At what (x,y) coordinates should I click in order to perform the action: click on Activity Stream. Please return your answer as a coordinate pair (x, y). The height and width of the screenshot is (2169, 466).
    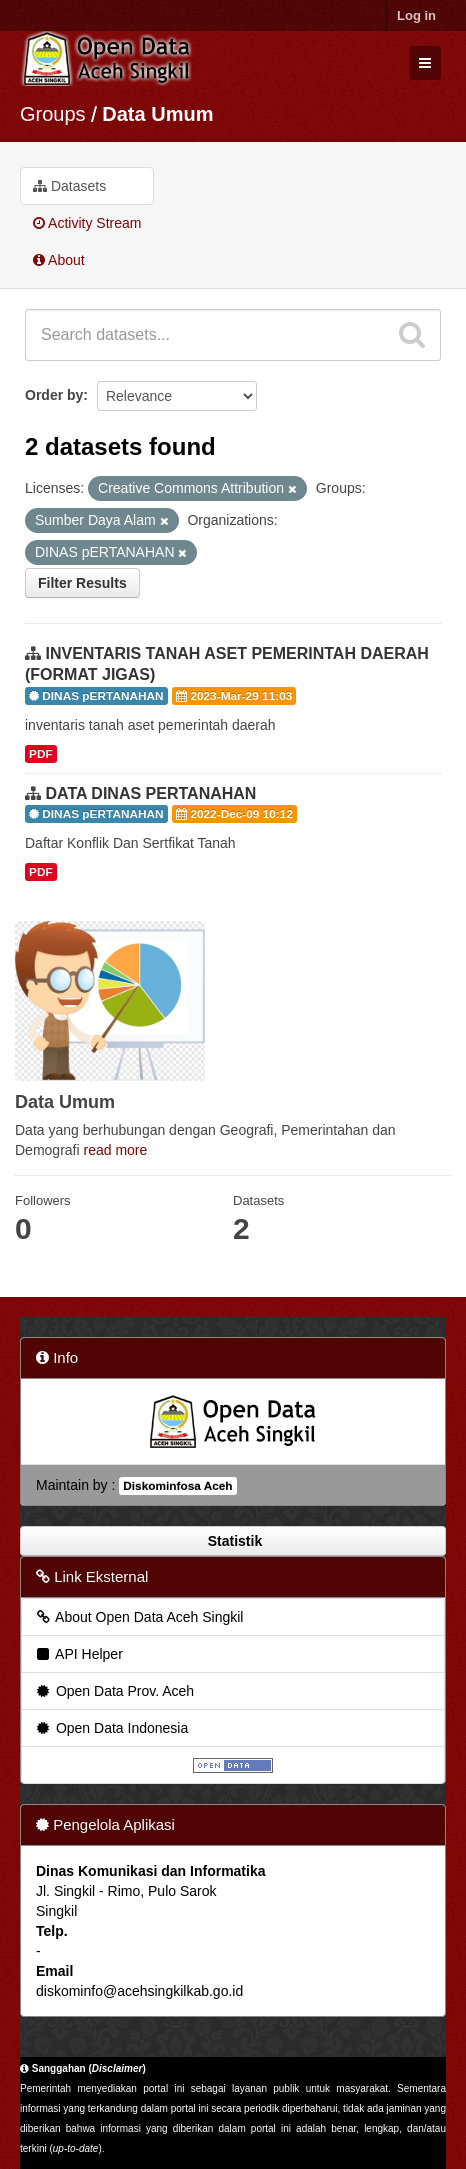
    Looking at the image, I should click on (87, 223).